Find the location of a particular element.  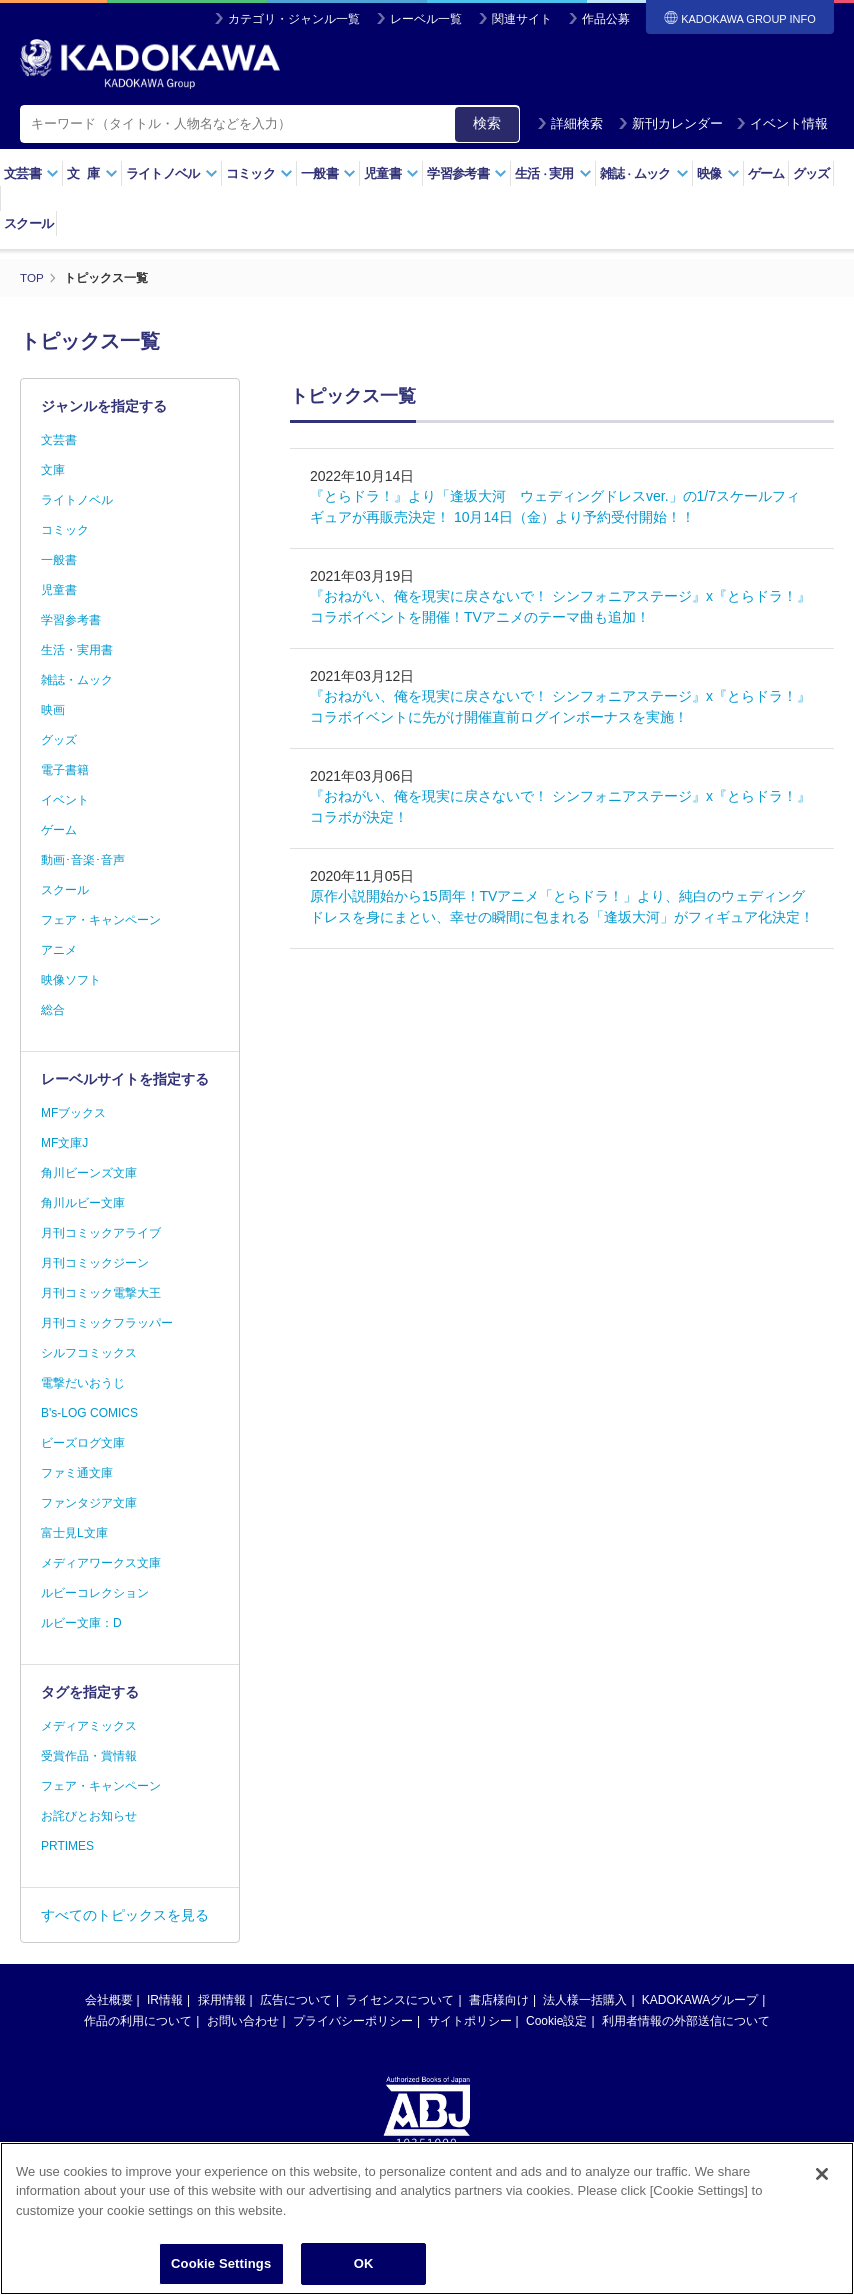

MFブックス is located at coordinates (73, 1113).